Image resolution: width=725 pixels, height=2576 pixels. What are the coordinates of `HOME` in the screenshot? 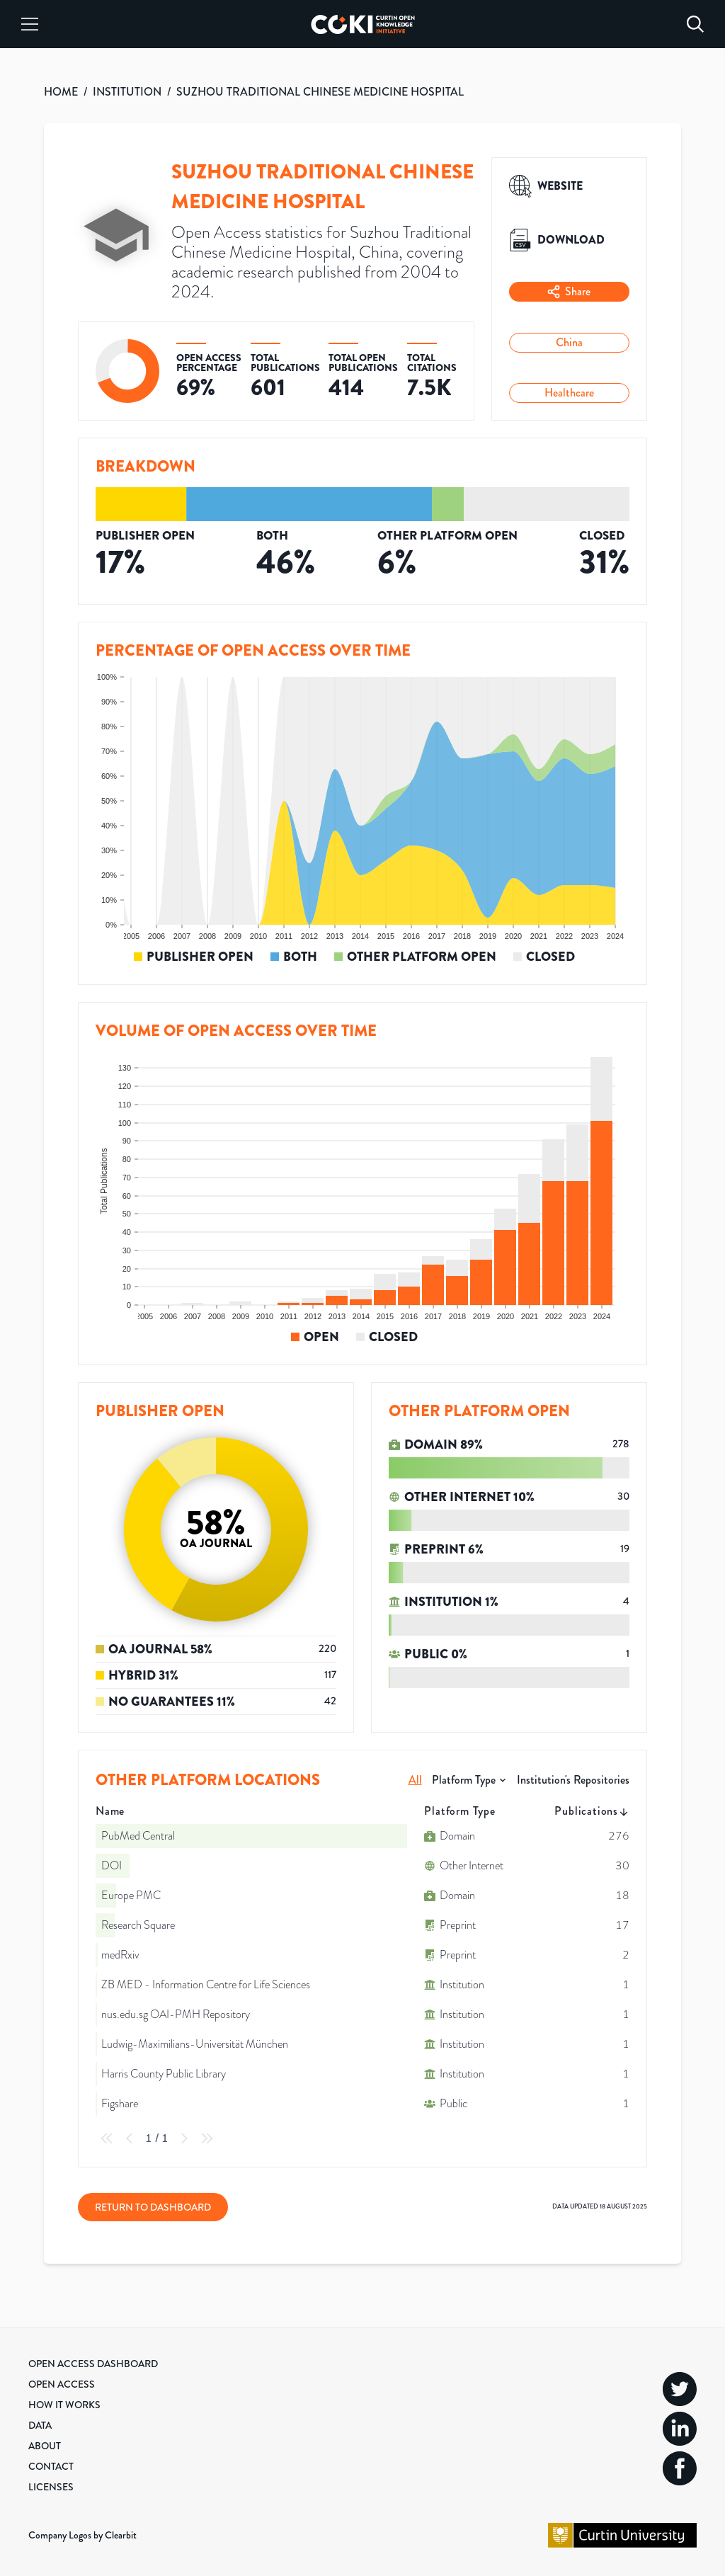 It's located at (61, 92).